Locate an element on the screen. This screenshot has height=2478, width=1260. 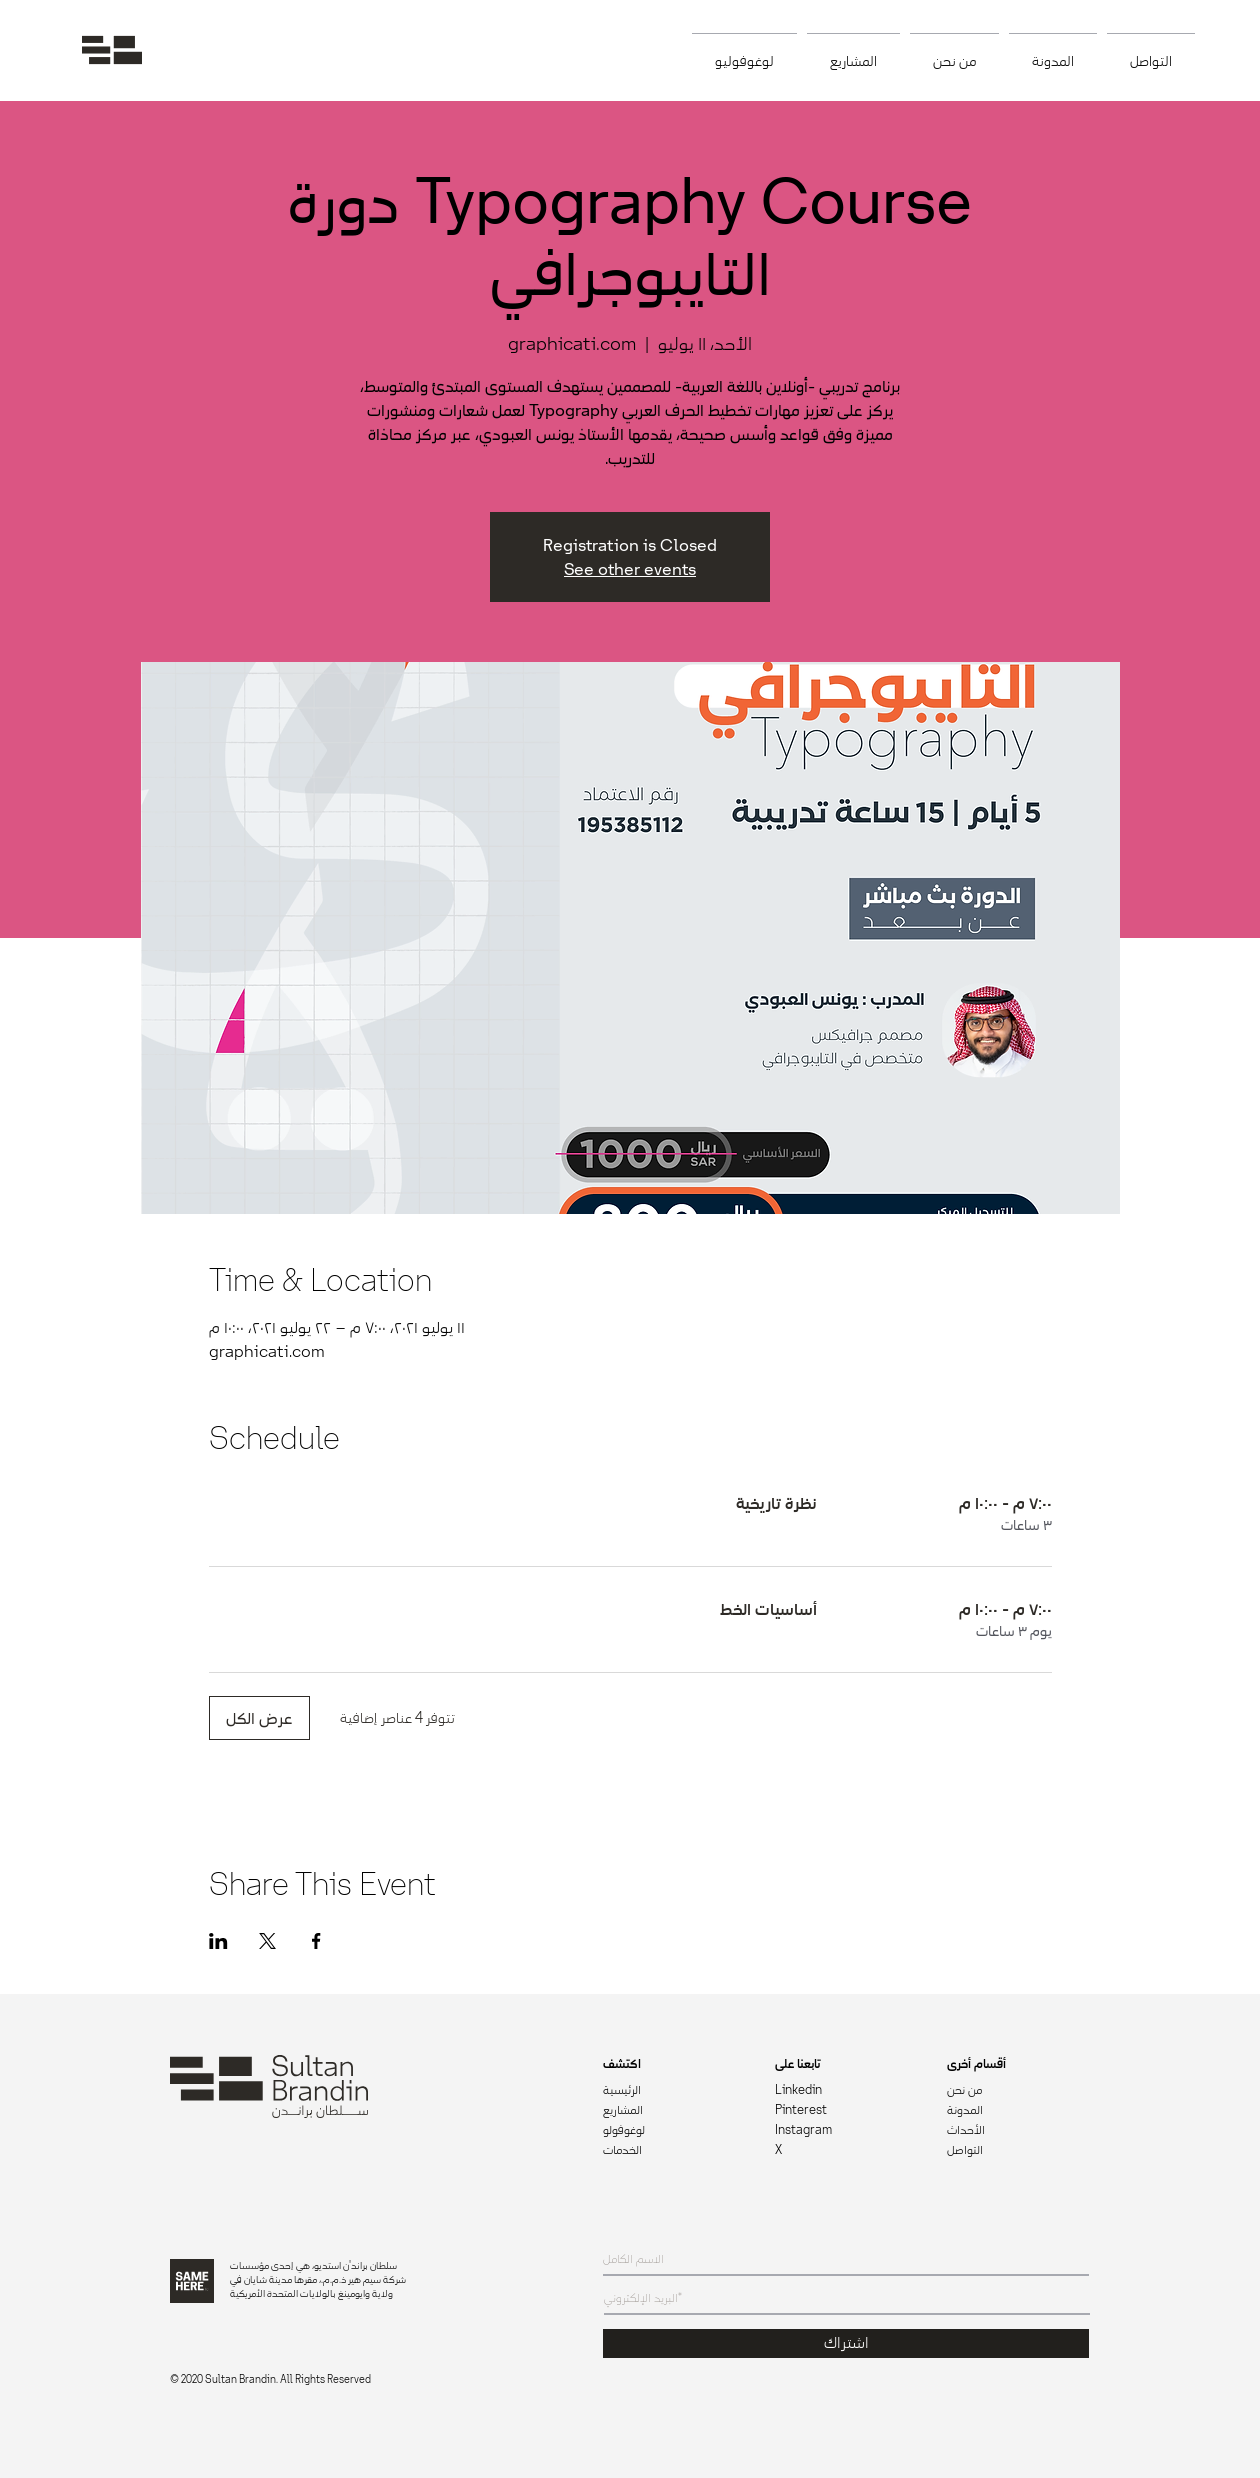
[X] is located at coordinates (846, 2151).